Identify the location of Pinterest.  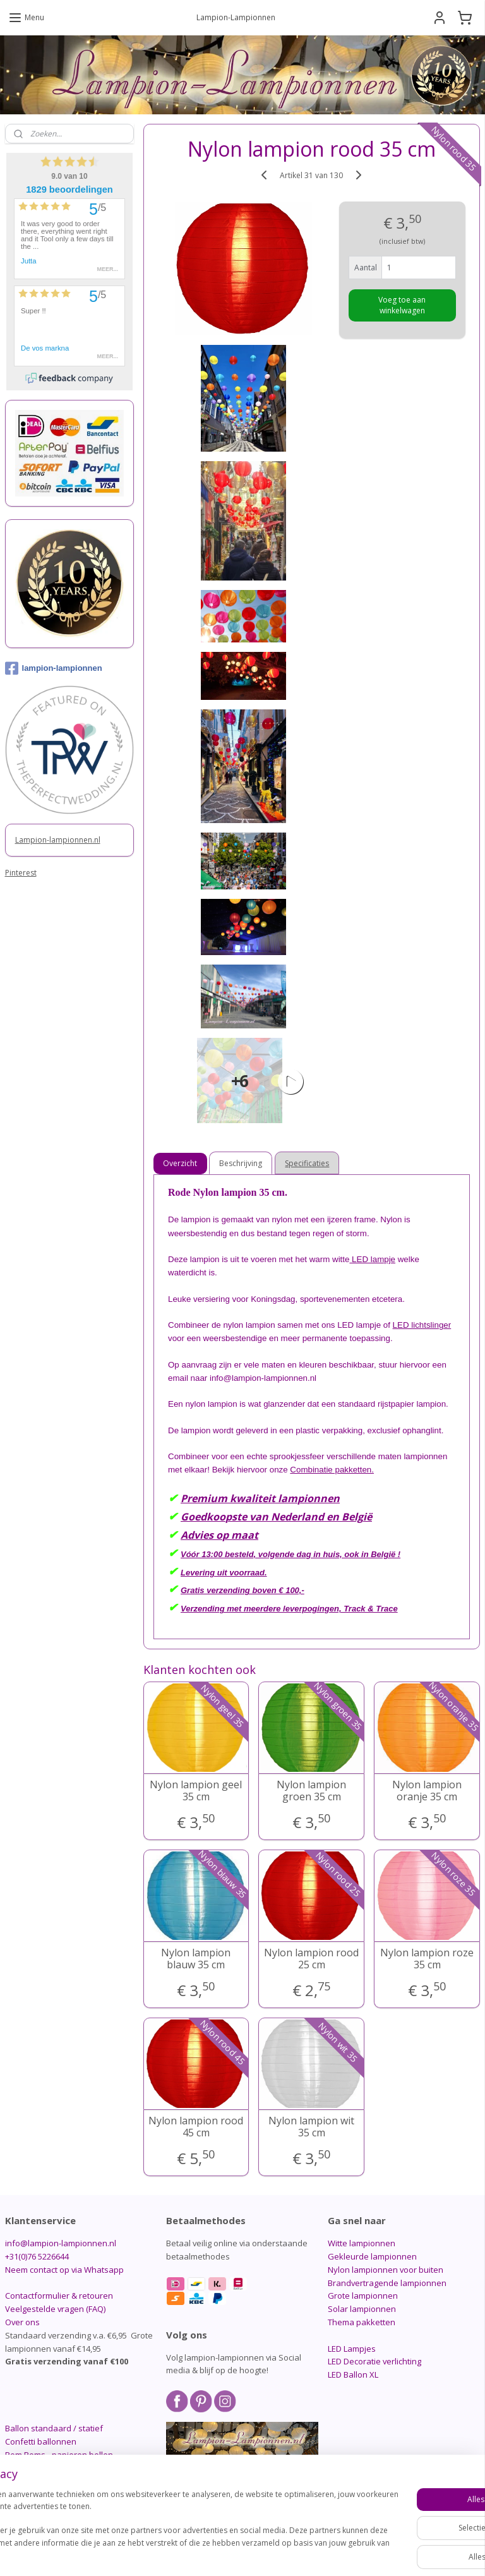
(21, 872).